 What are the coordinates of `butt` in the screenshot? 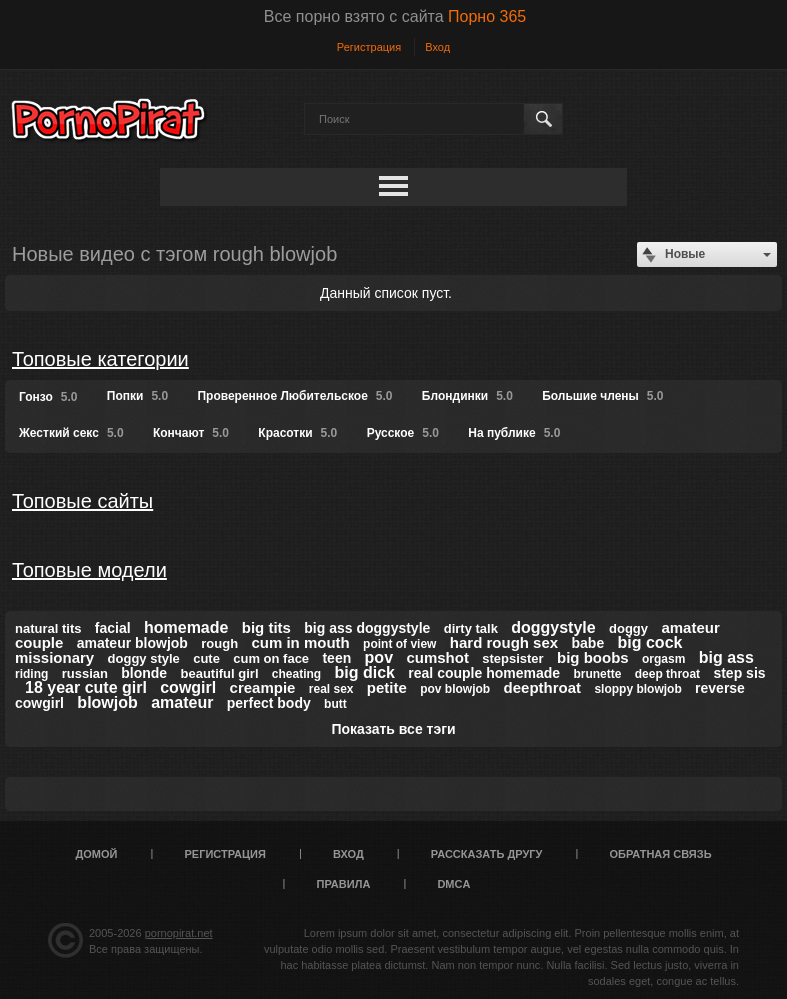 It's located at (335, 704).